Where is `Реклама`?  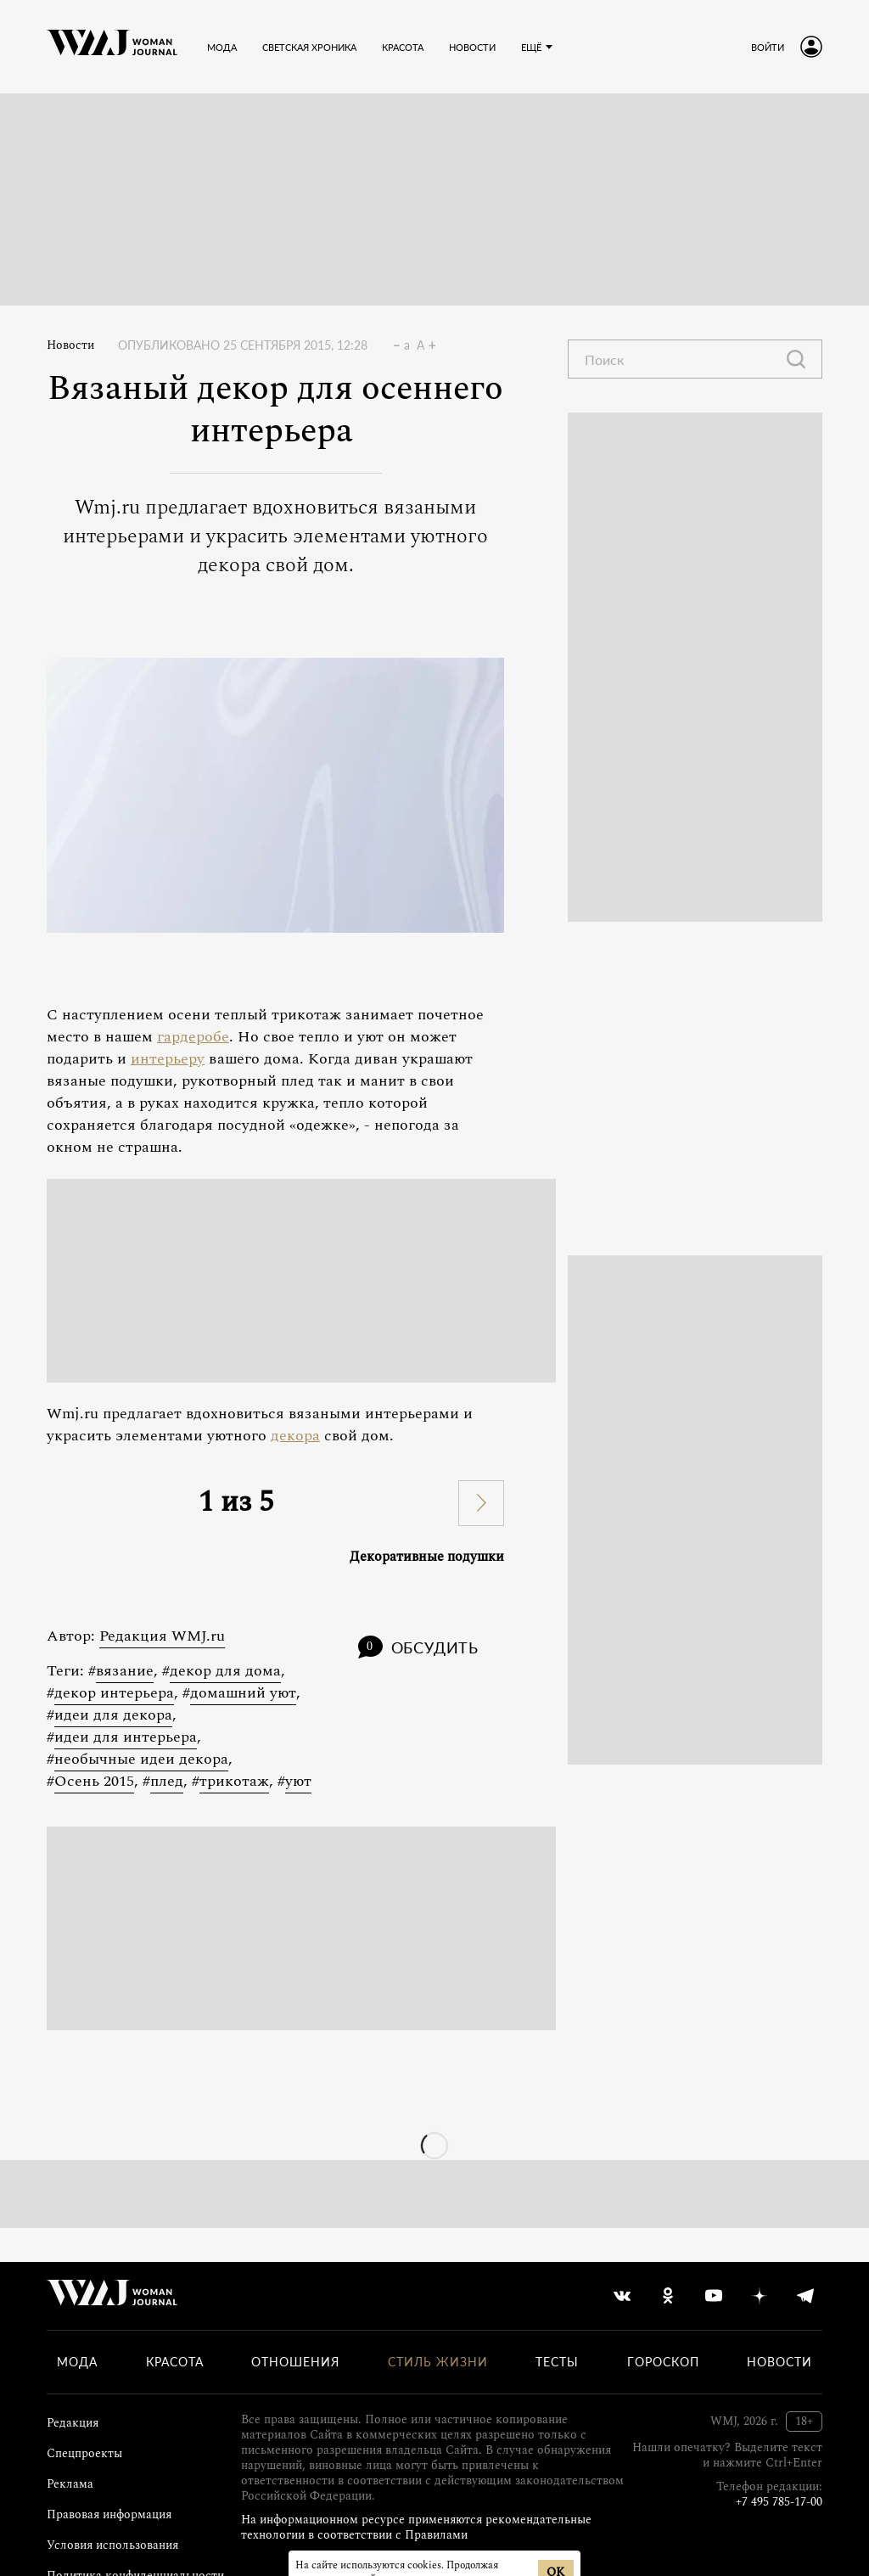
Реклама is located at coordinates (70, 2484).